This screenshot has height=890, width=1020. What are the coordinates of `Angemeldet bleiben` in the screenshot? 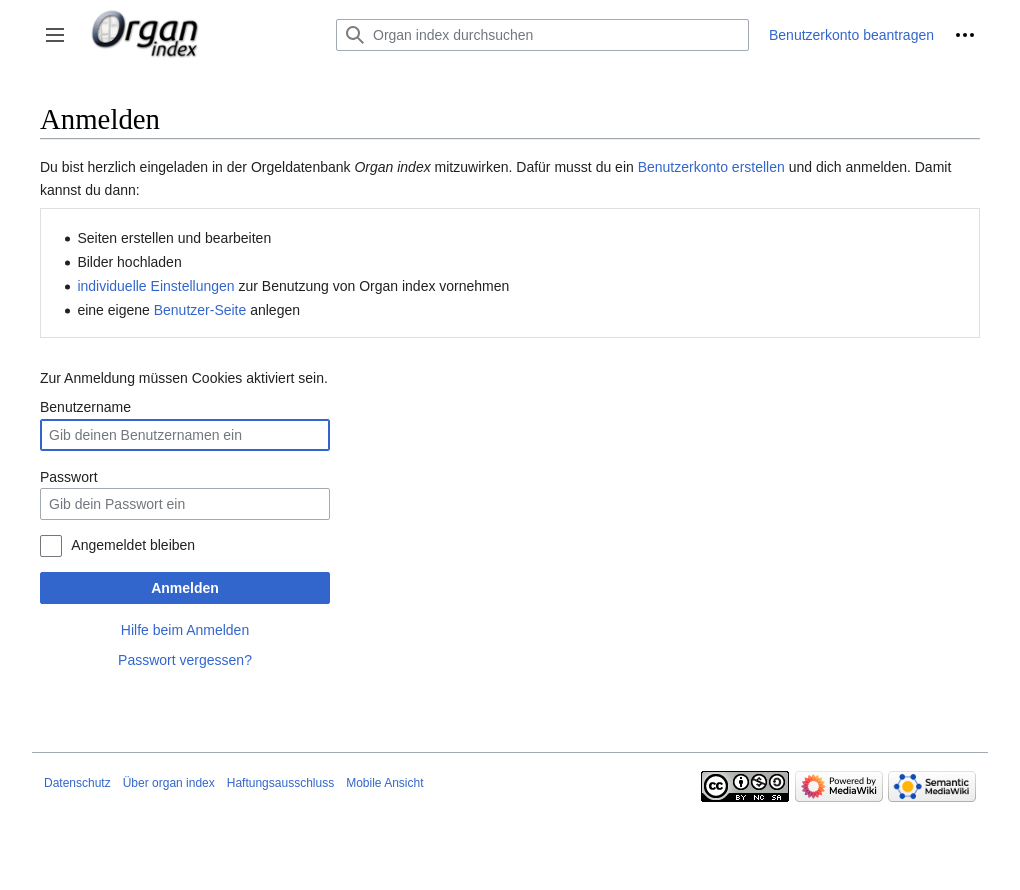 It's located at (133, 545).